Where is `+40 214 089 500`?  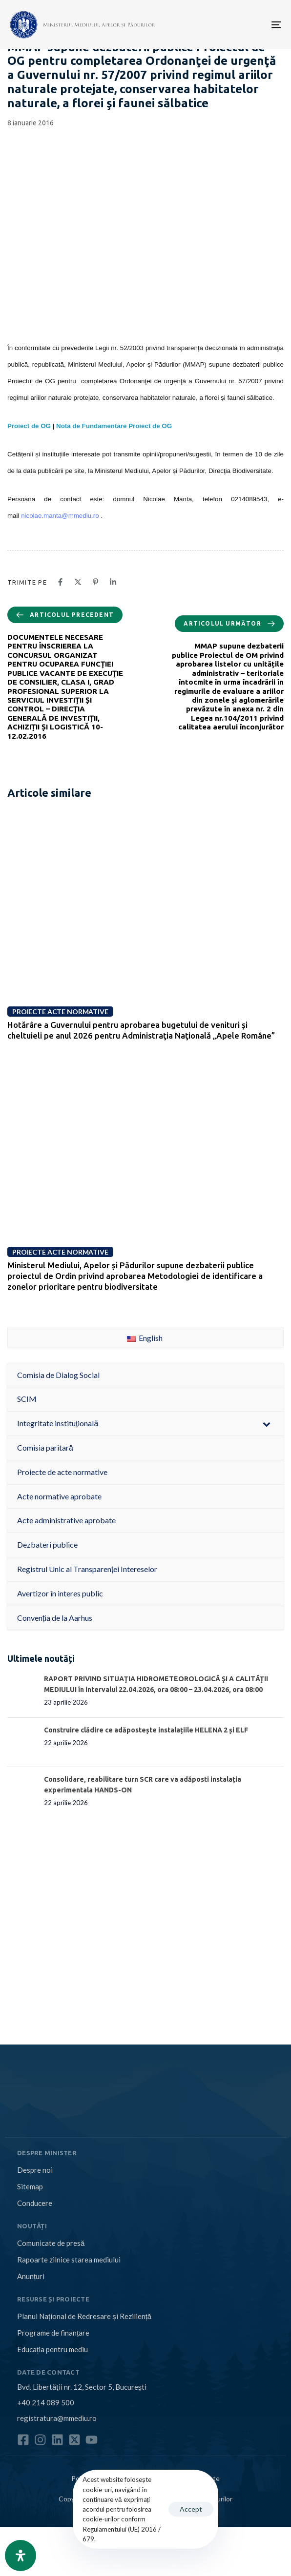 +40 214 089 500 is located at coordinates (45, 2402).